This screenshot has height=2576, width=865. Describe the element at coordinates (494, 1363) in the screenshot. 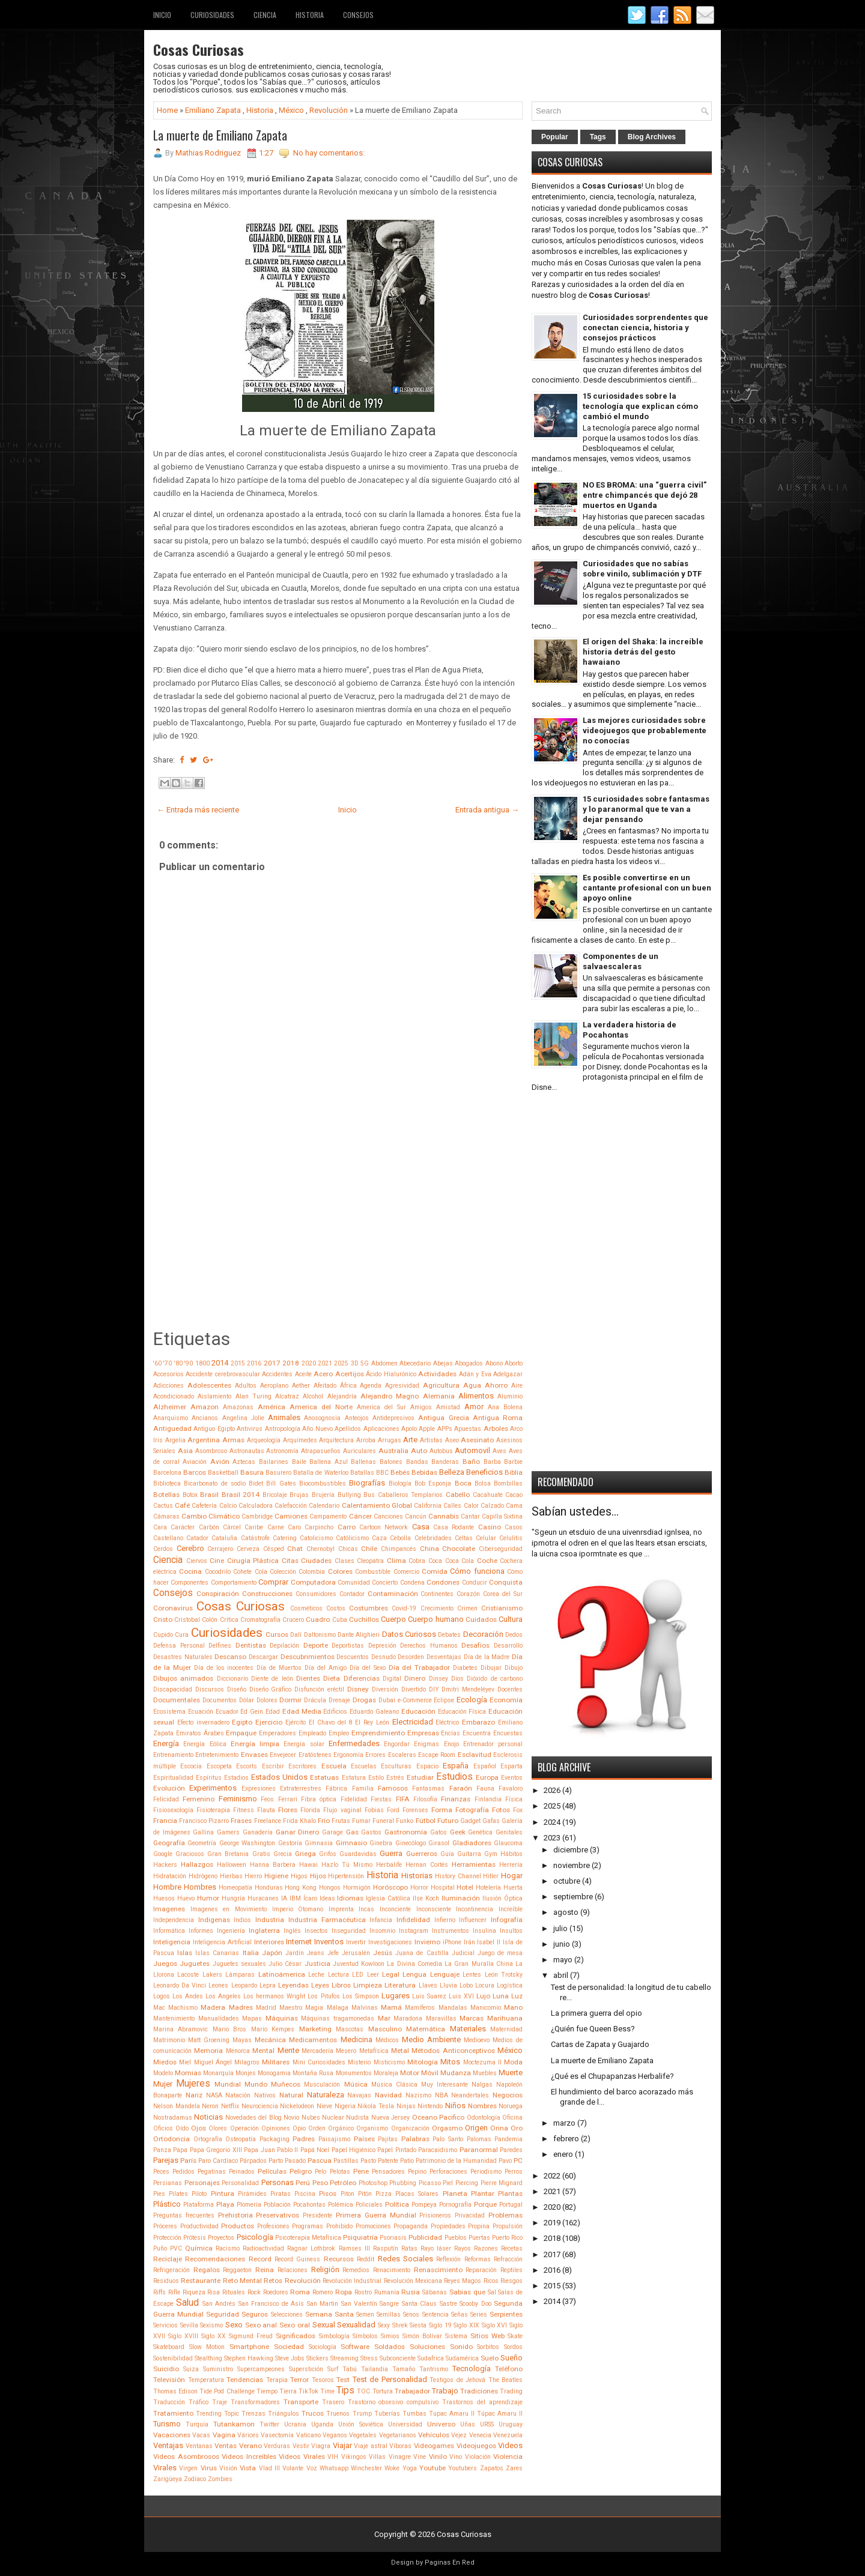

I see `Abono` at that location.